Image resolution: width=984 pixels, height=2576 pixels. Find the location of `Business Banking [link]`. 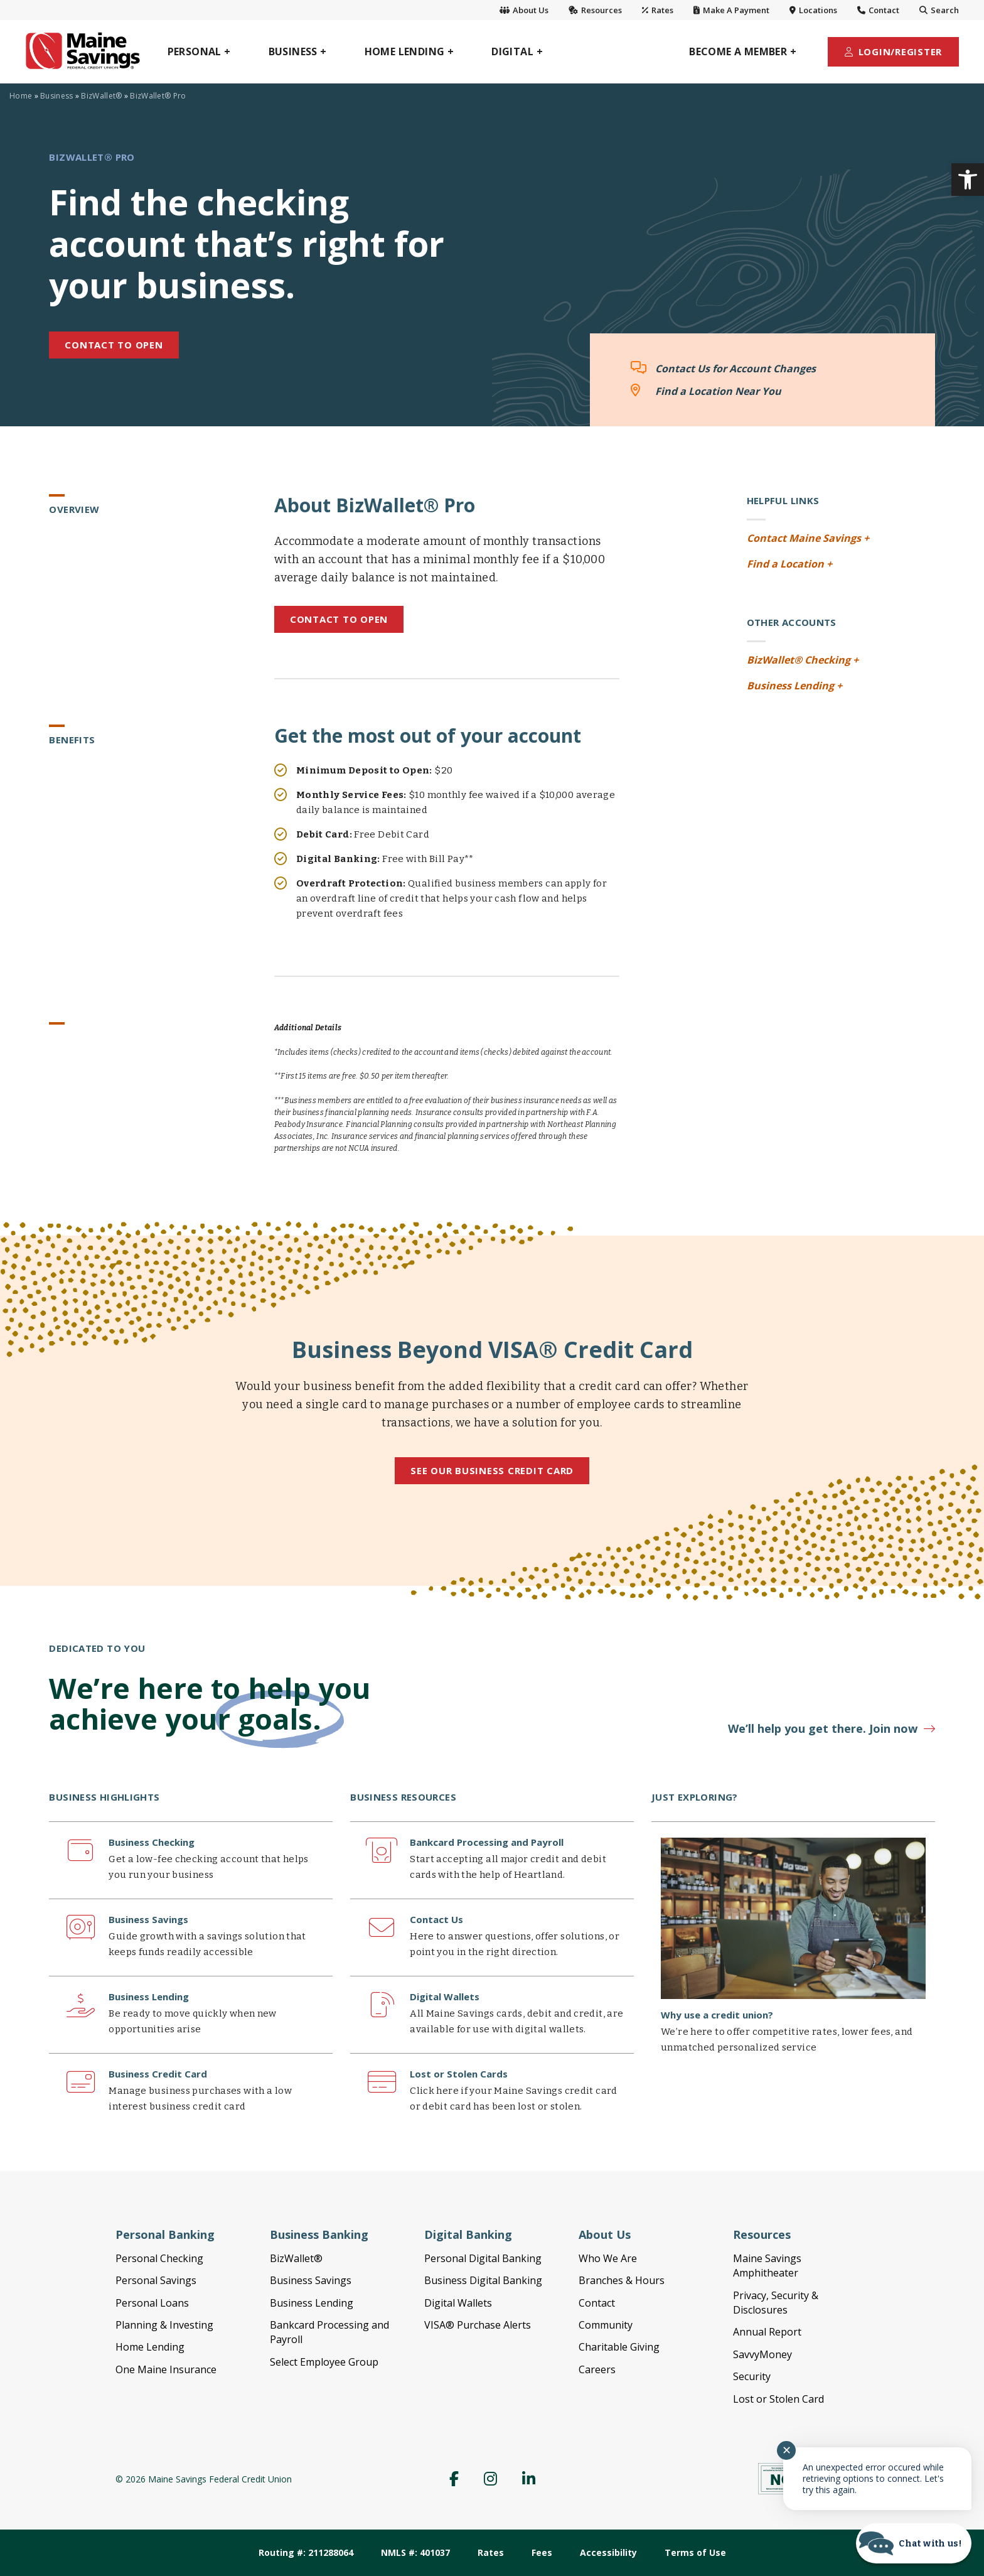

Business Banking [link] is located at coordinates (319, 2234).